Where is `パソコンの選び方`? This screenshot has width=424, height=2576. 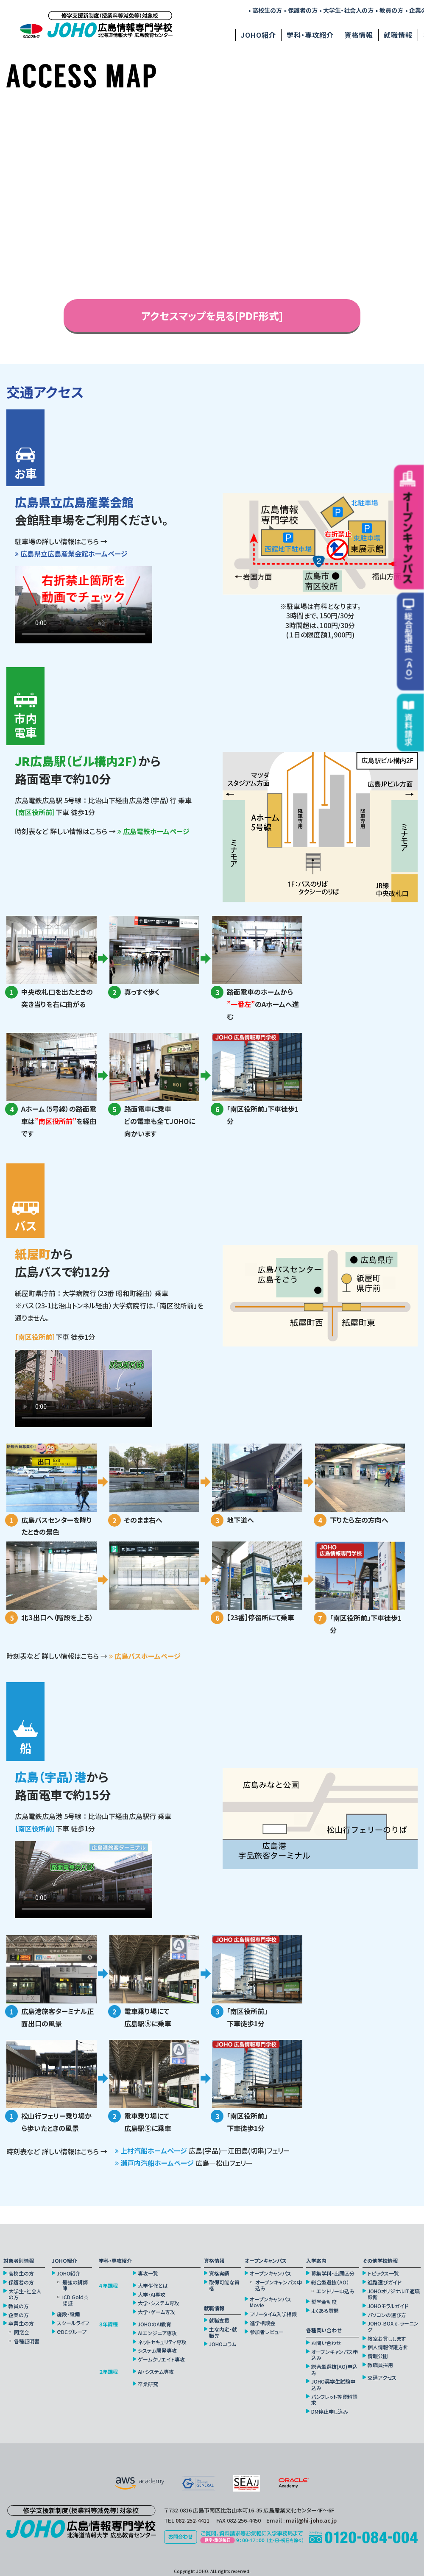 パソコンの選び方 is located at coordinates (387, 2315).